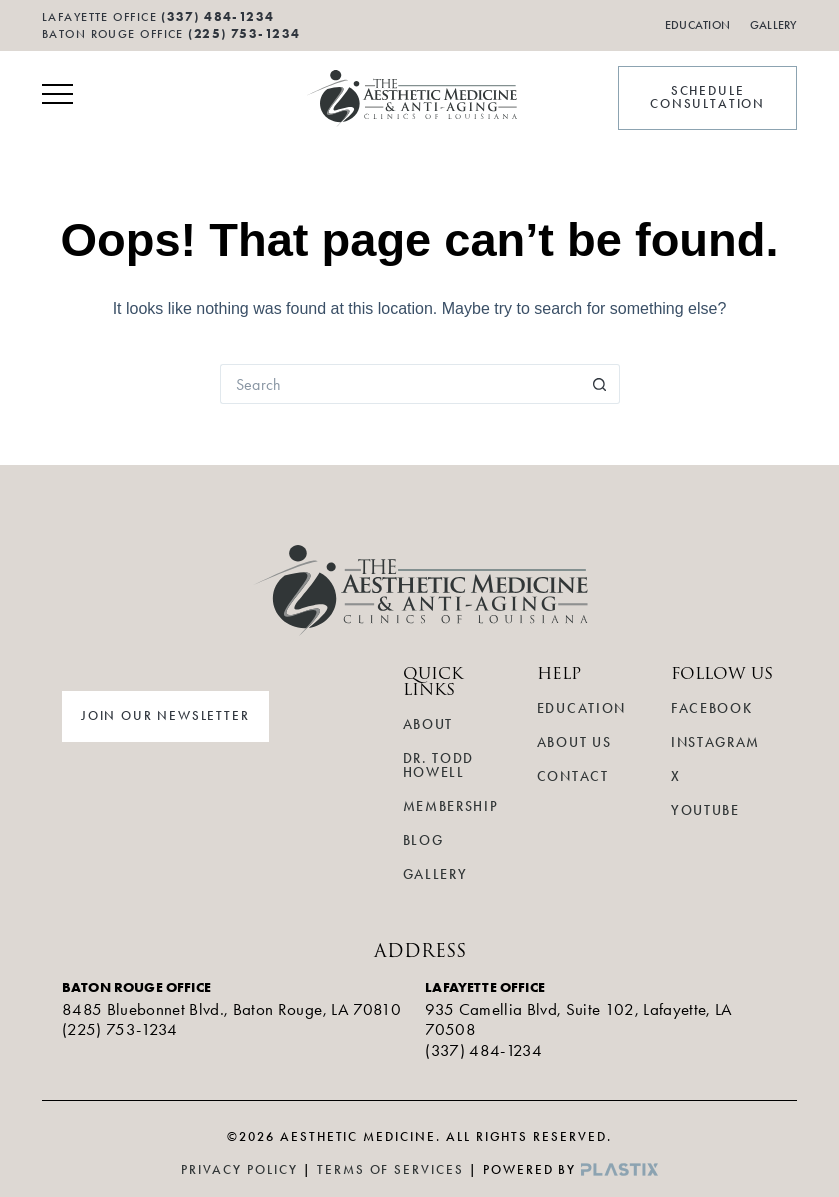  Describe the element at coordinates (423, 840) in the screenshot. I see `Blog` at that location.